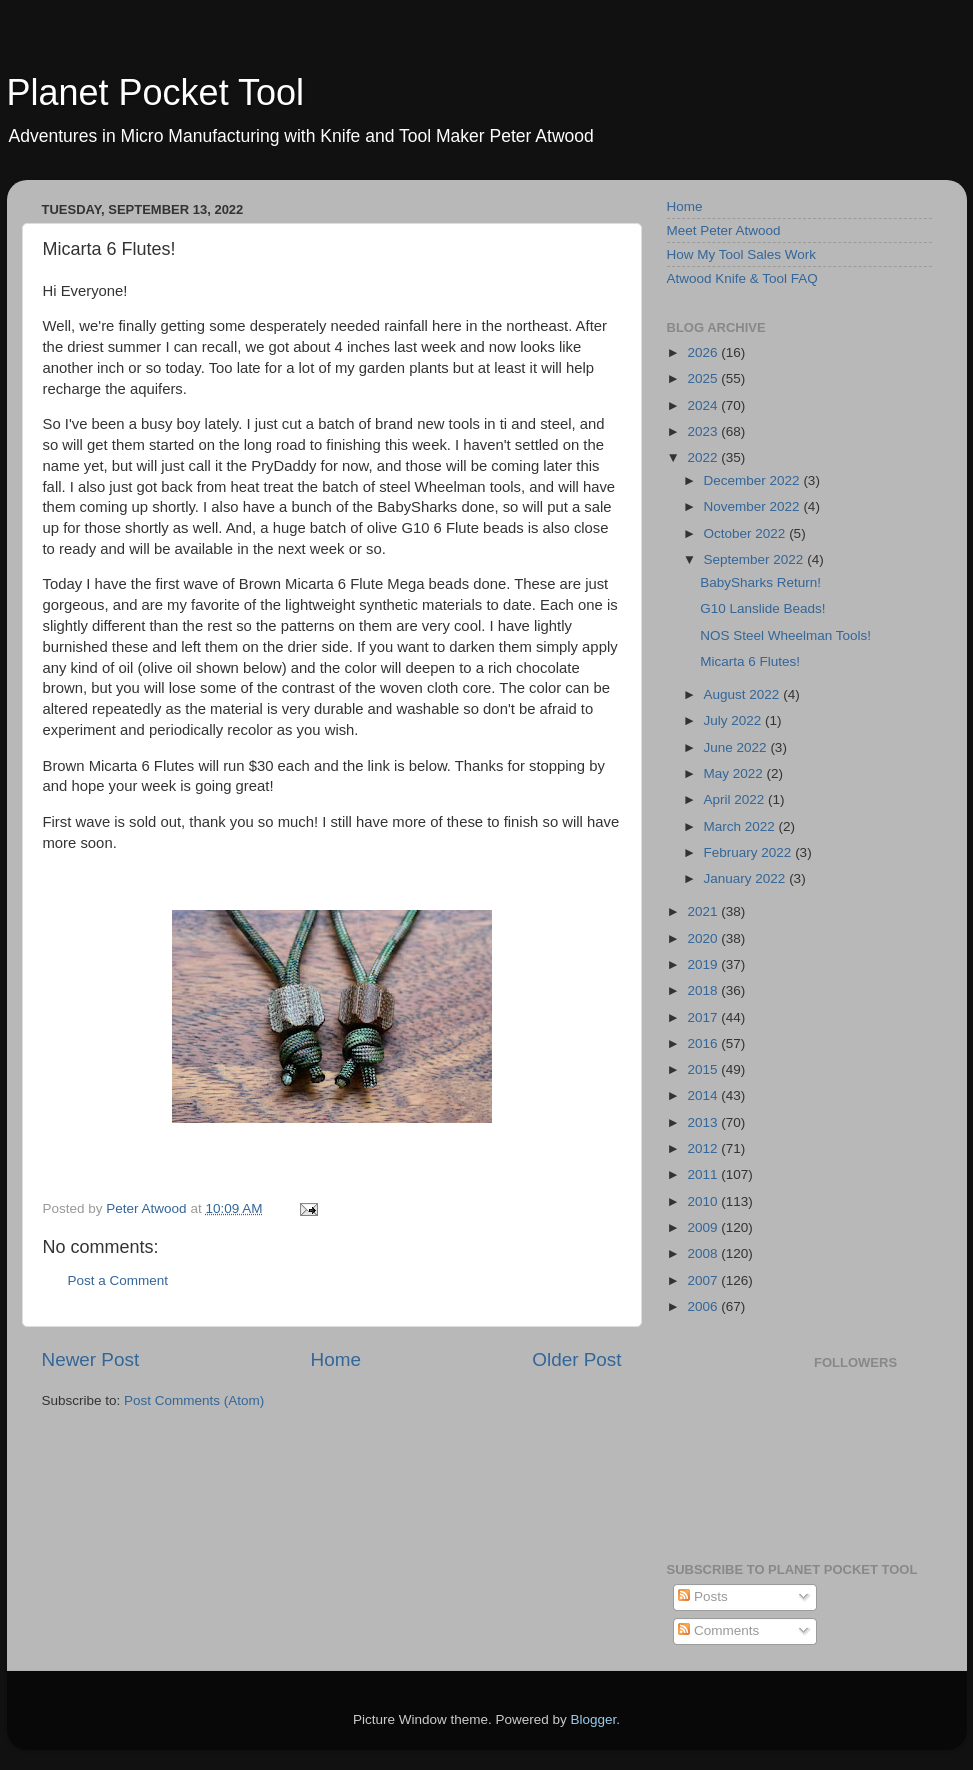 This screenshot has width=973, height=1770. What do you see at coordinates (704, 1069) in the screenshot?
I see `2015` at bounding box center [704, 1069].